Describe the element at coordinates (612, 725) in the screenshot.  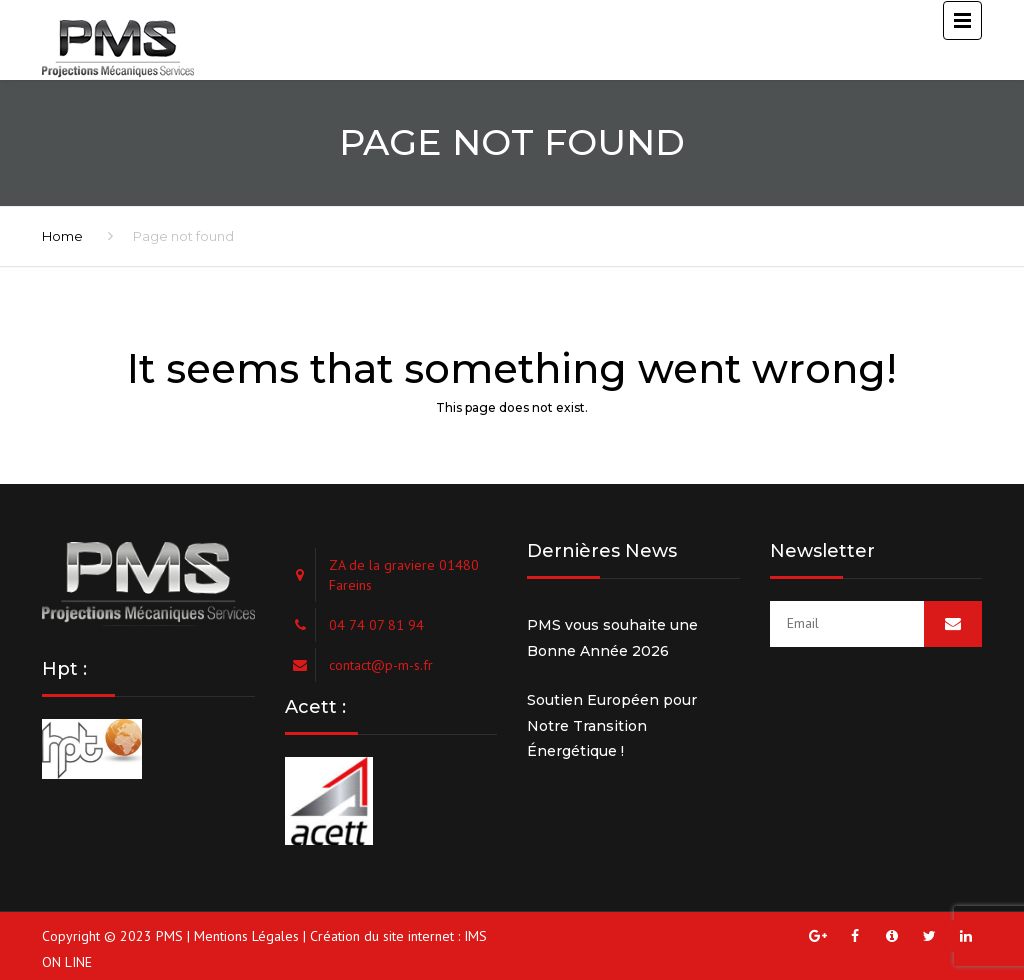
I see `Soutien Européen pour Notre Transition Énergétique !` at that location.